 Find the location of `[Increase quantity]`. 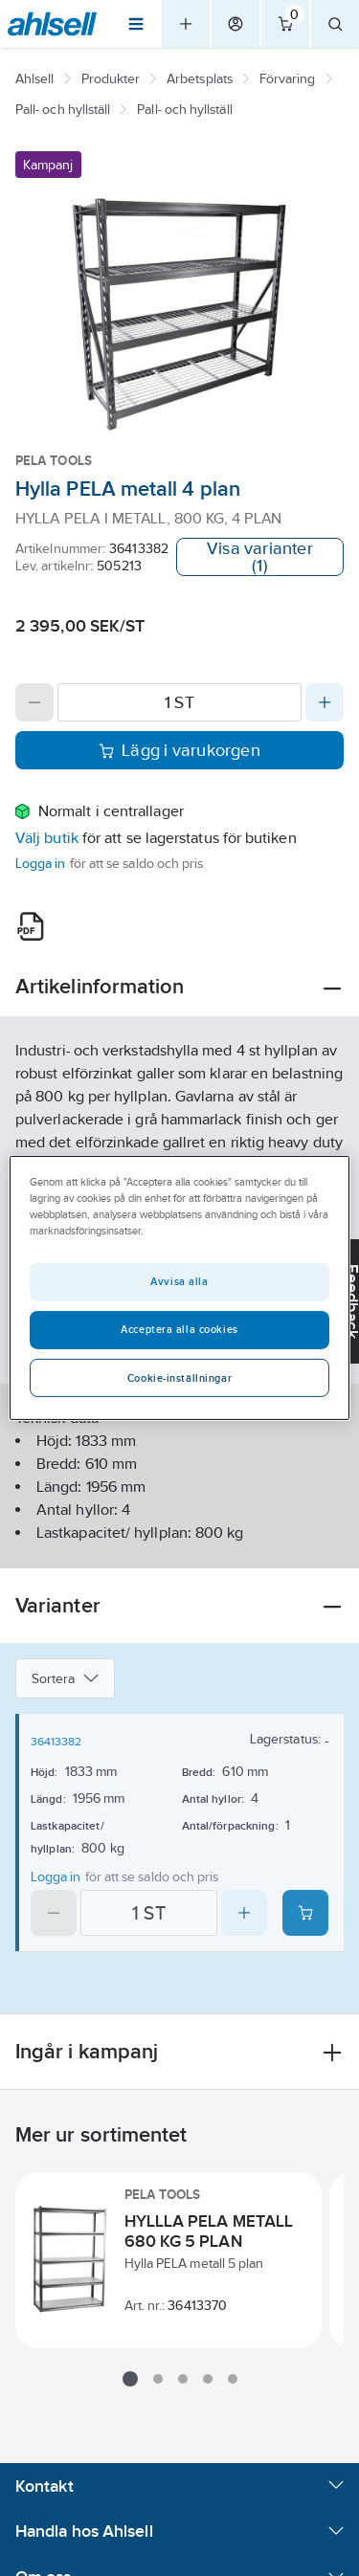

[Increase quantity] is located at coordinates (324, 702).